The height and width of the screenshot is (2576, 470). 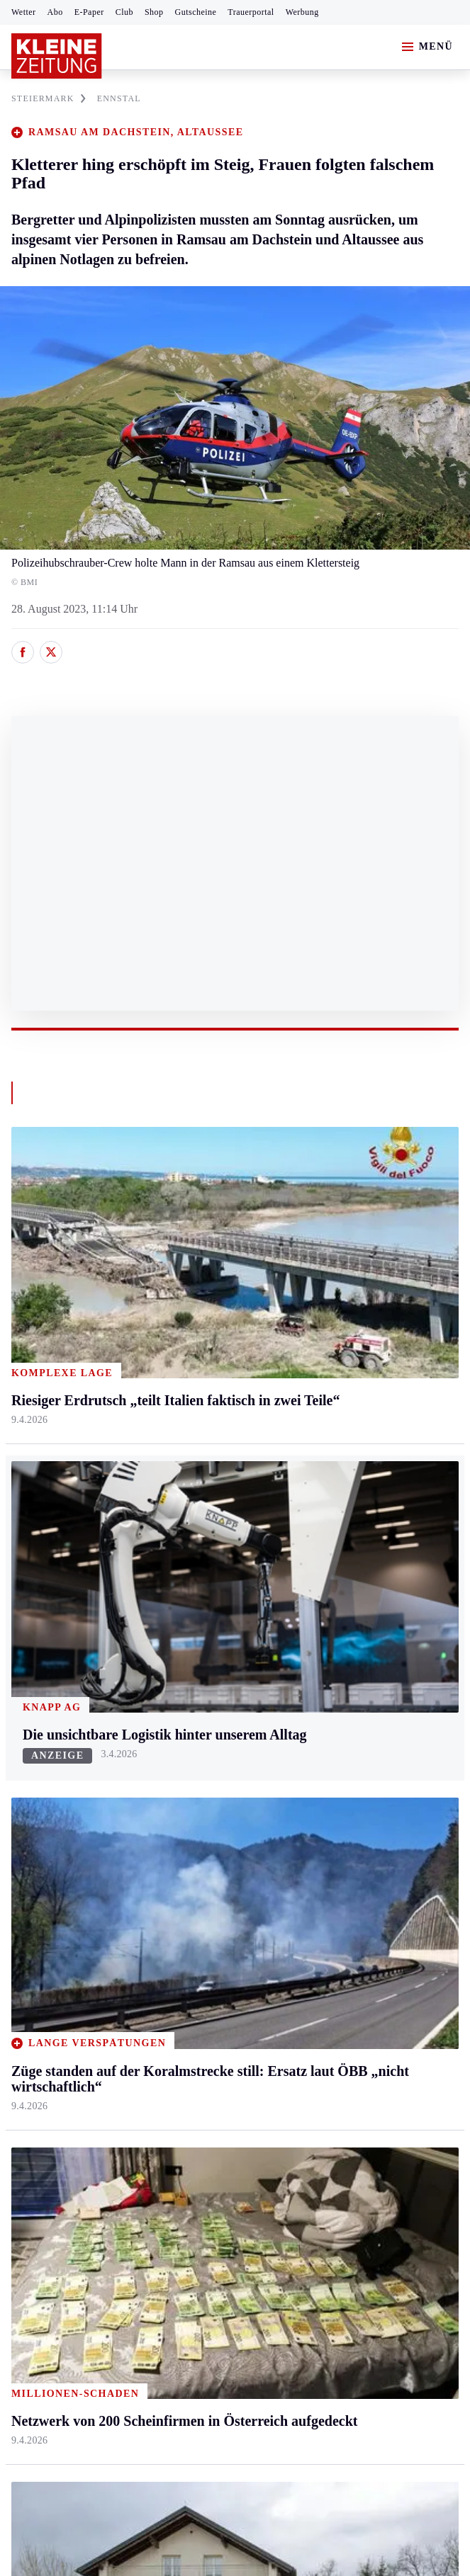 What do you see at coordinates (89, 2323) in the screenshot?
I see `kleinezeitung.at` at bounding box center [89, 2323].